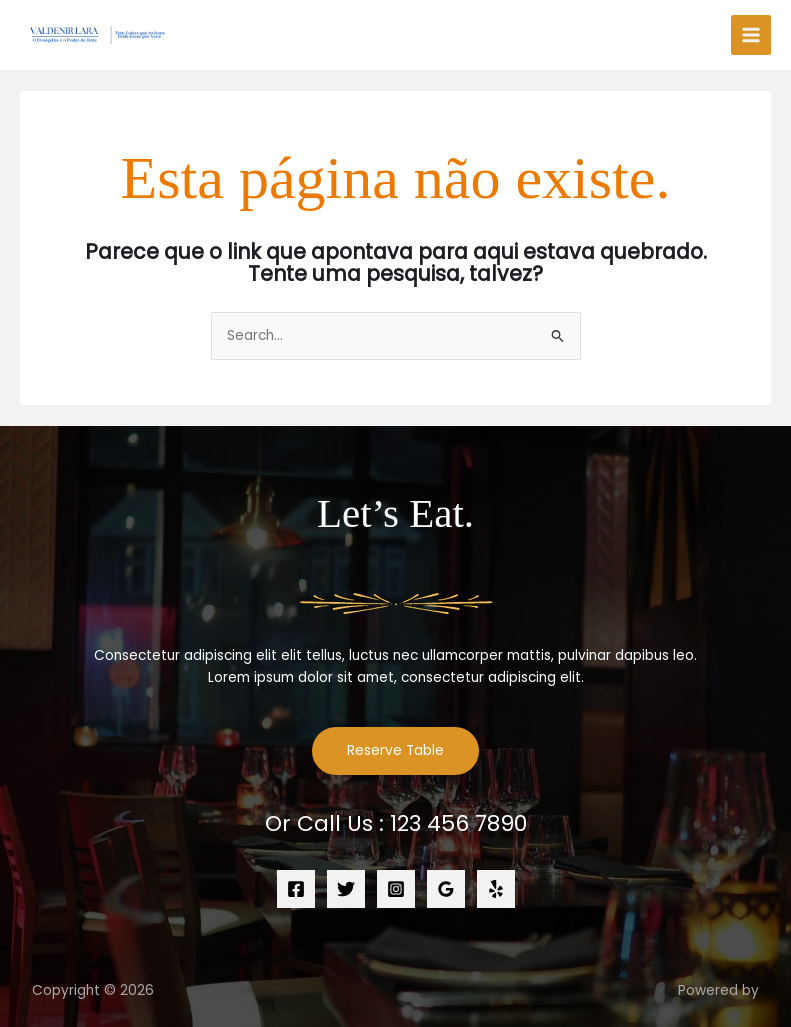 This screenshot has width=791, height=1027. Describe the element at coordinates (751, 35) in the screenshot. I see `[Main menu toggle]` at that location.